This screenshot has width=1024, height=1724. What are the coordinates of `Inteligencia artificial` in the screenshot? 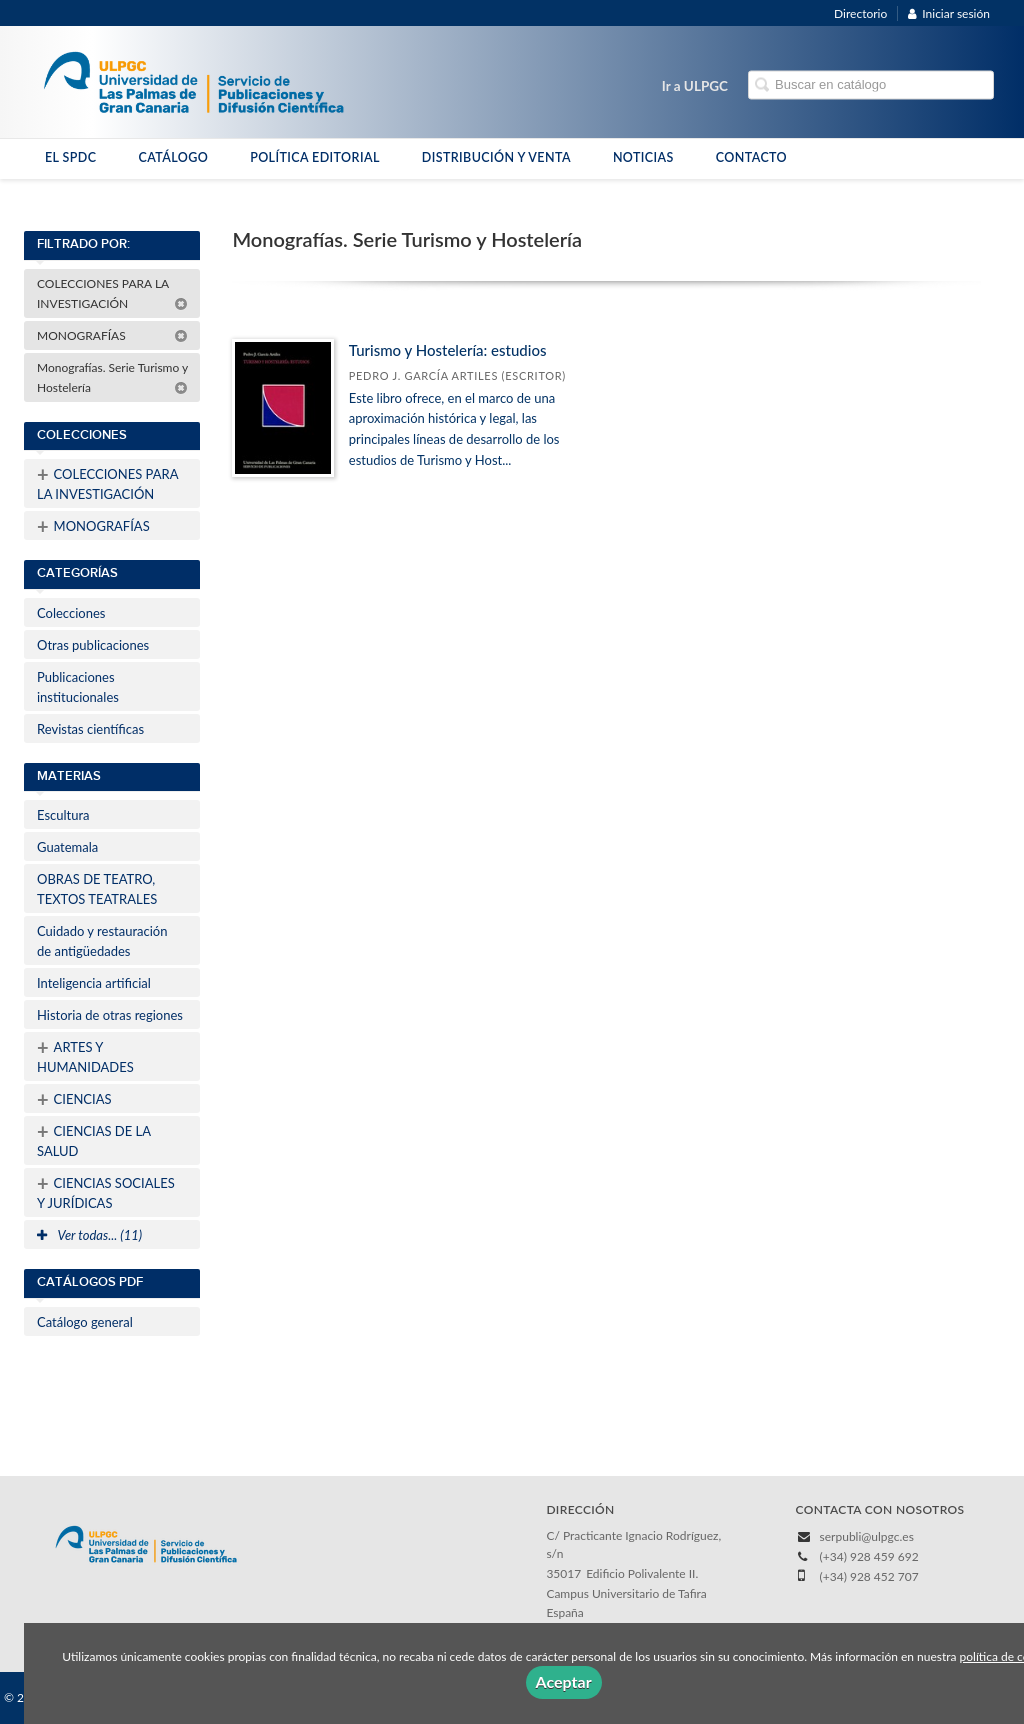 It's located at (94, 983).